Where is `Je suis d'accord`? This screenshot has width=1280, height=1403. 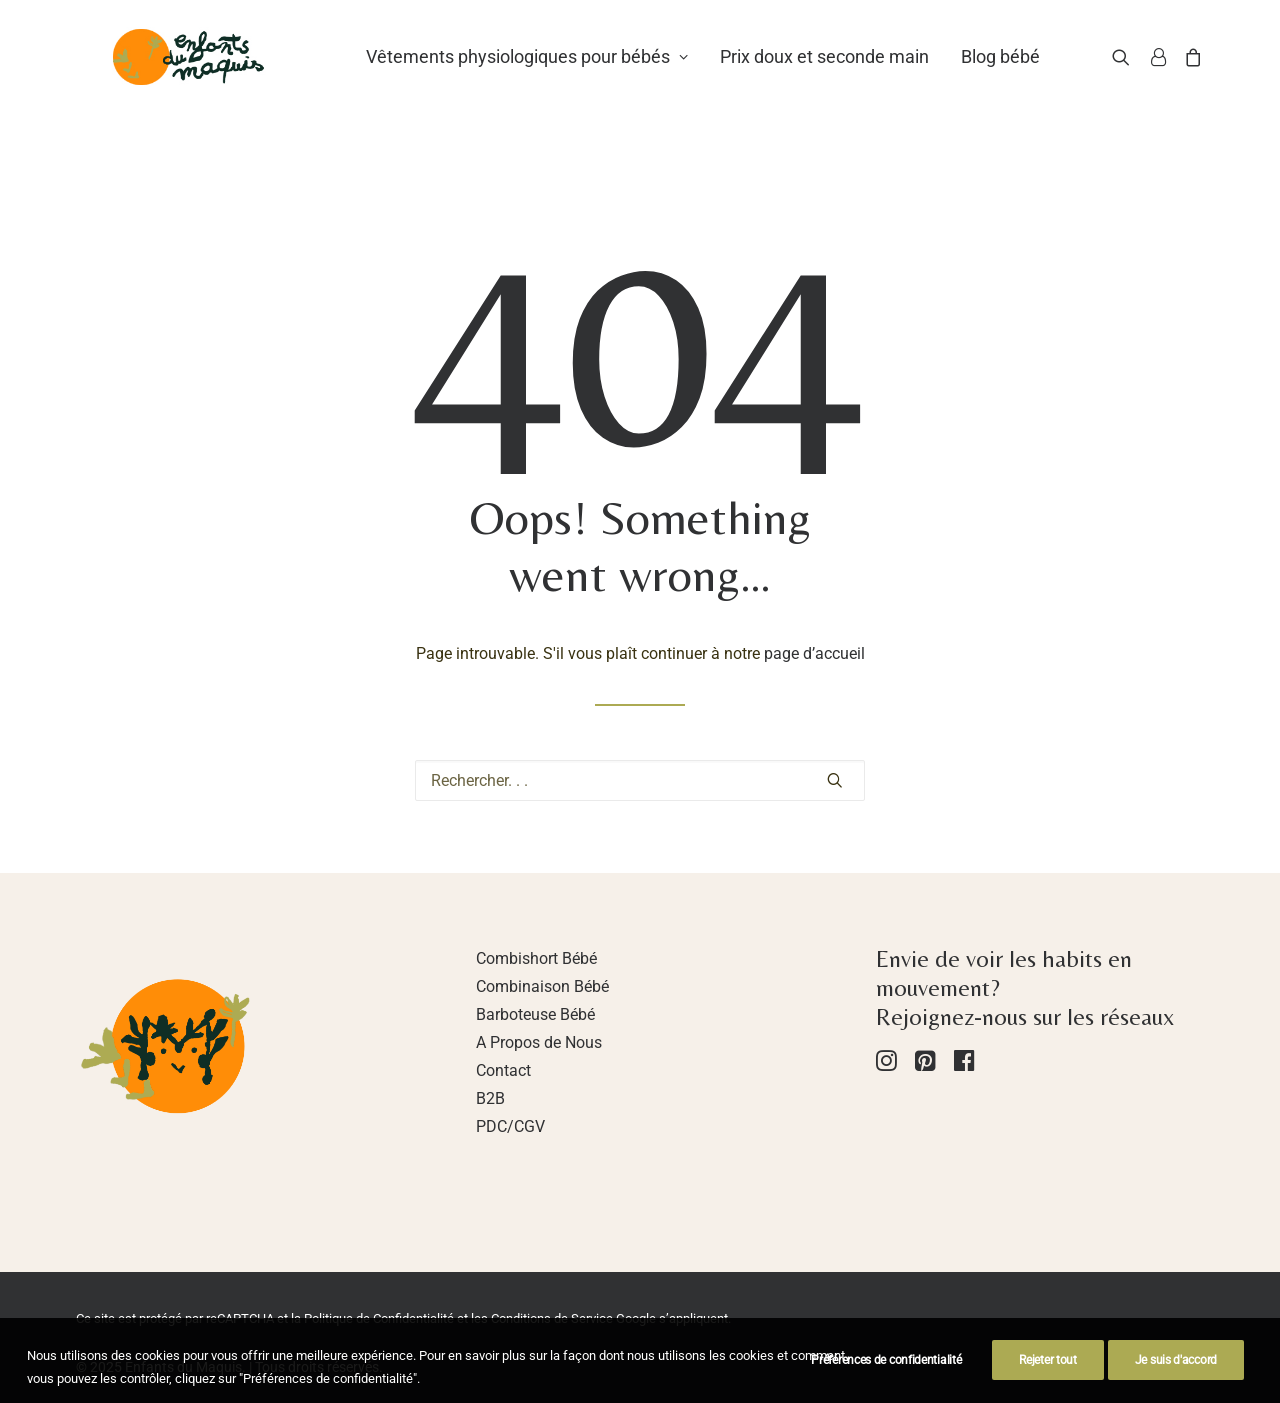
Je suis d'accord is located at coordinates (1176, 1376).